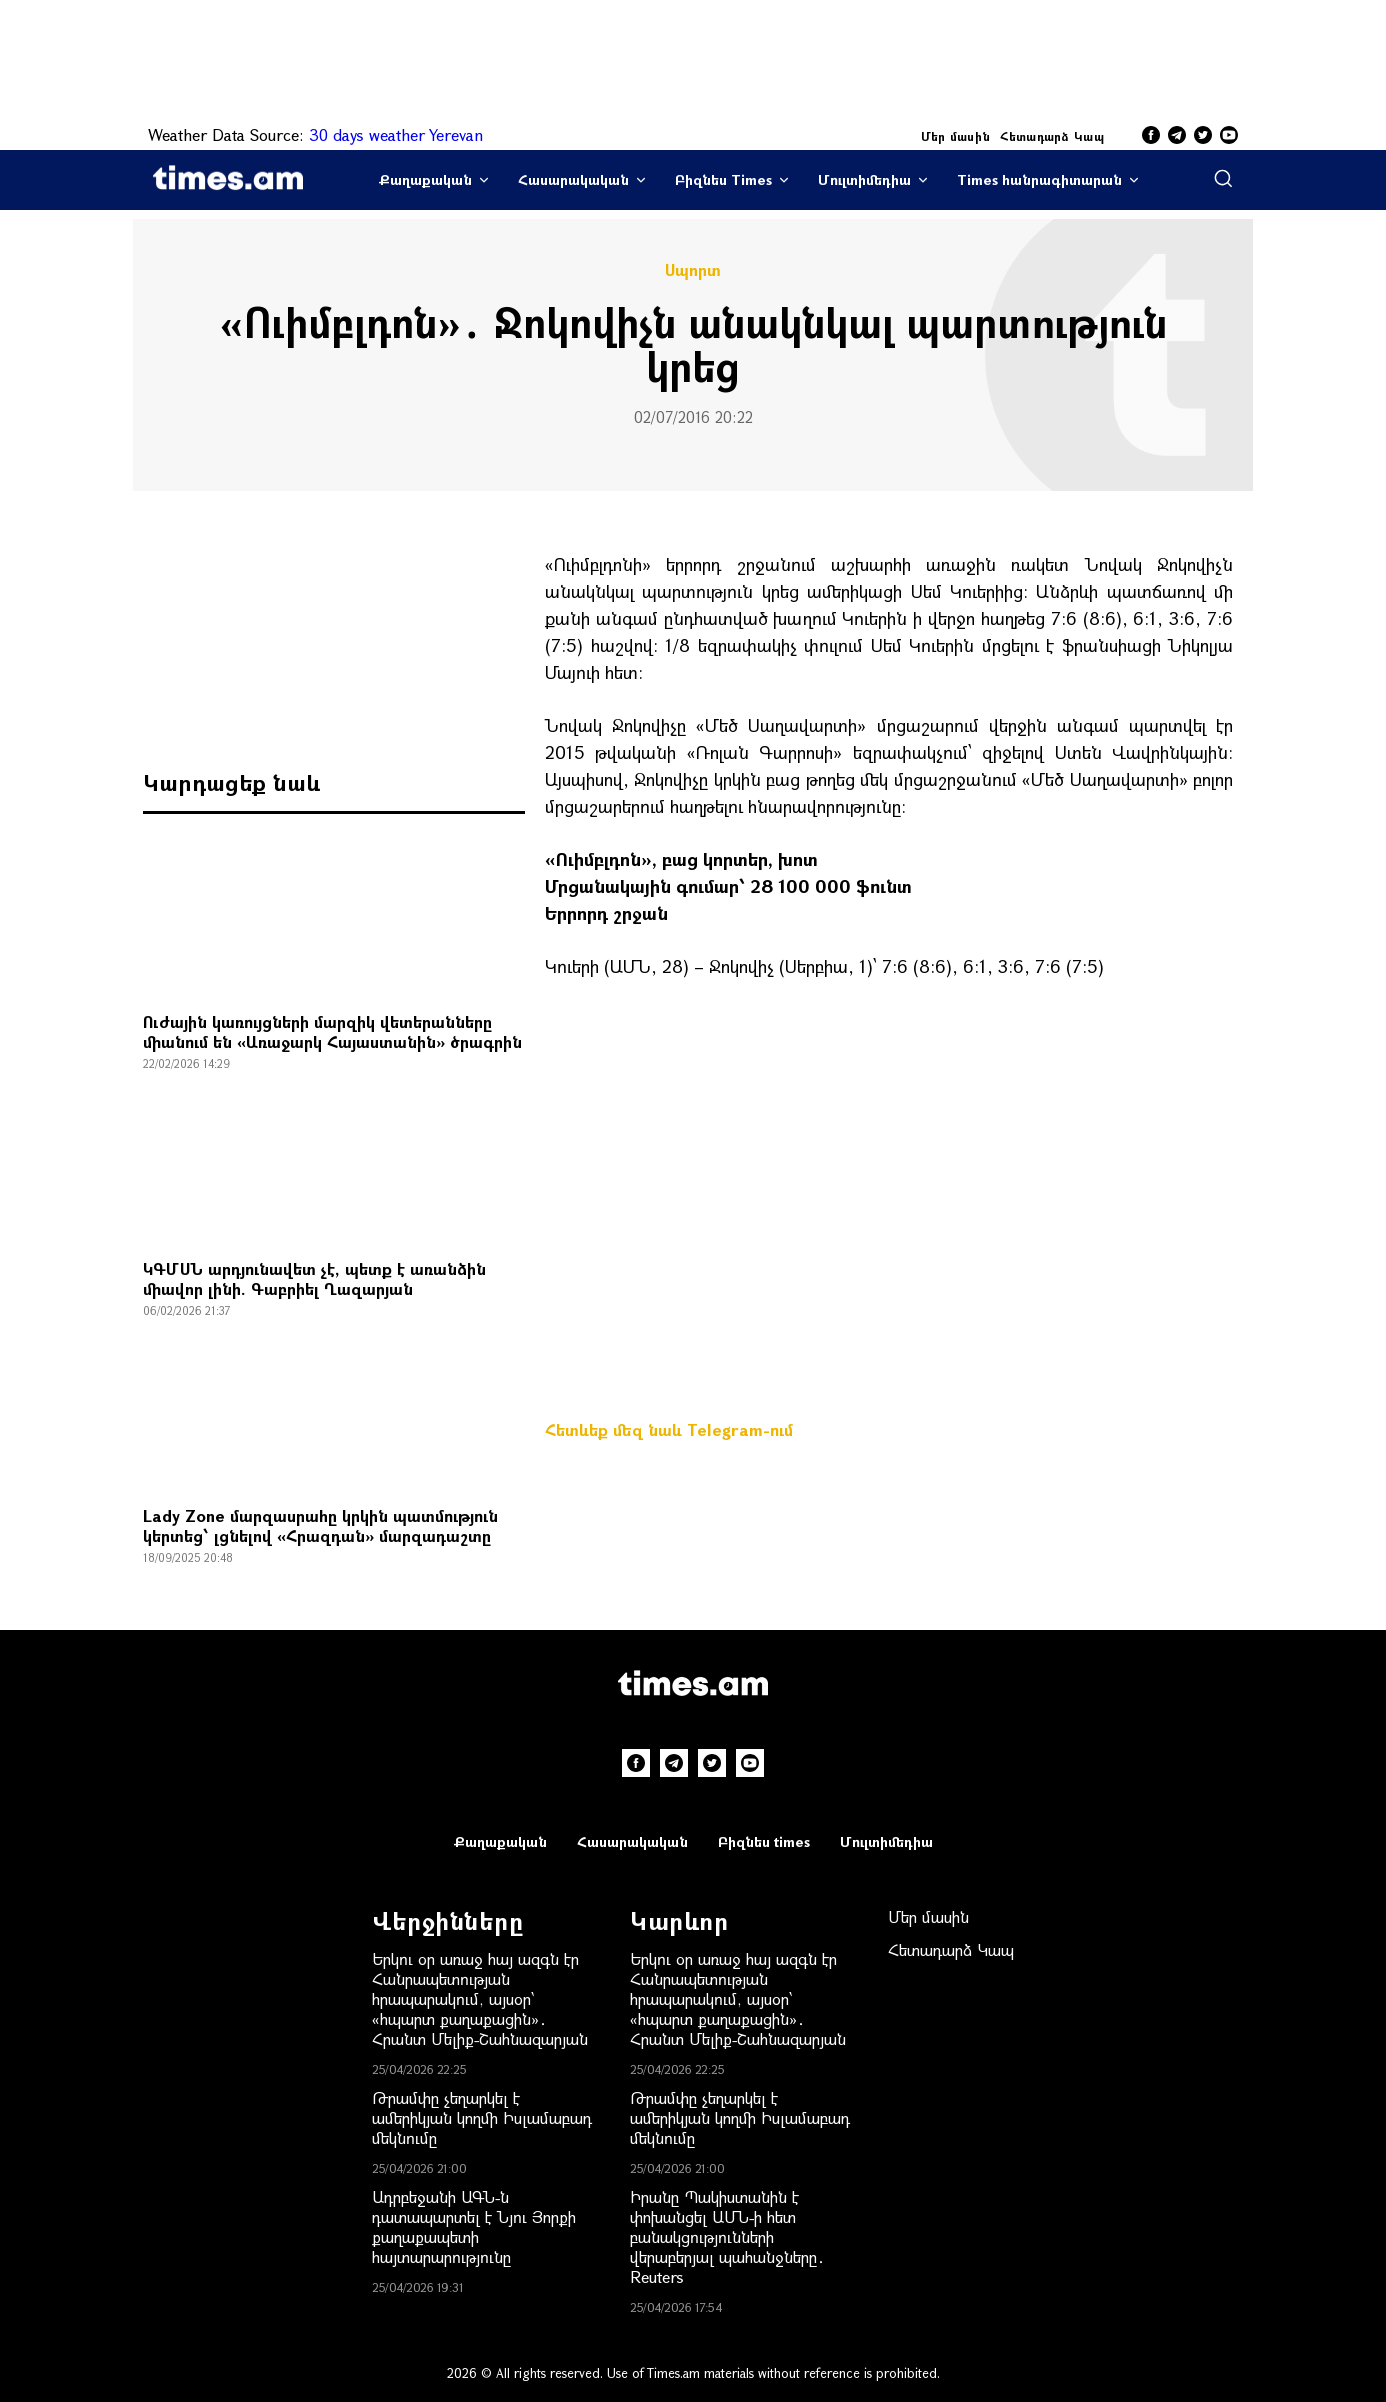 This screenshot has height=2402, width=1386. Describe the element at coordinates (573, 179) in the screenshot. I see `Հասարակական` at that location.